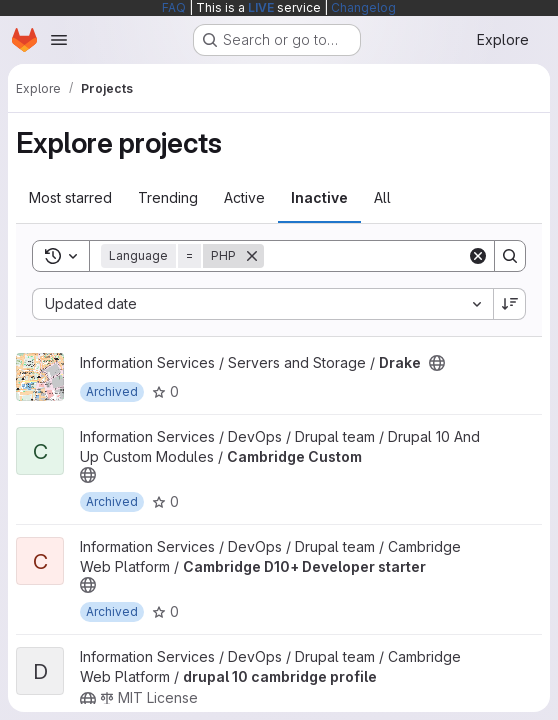  Describe the element at coordinates (510, 304) in the screenshot. I see `[Sort direction: Descending]` at that location.